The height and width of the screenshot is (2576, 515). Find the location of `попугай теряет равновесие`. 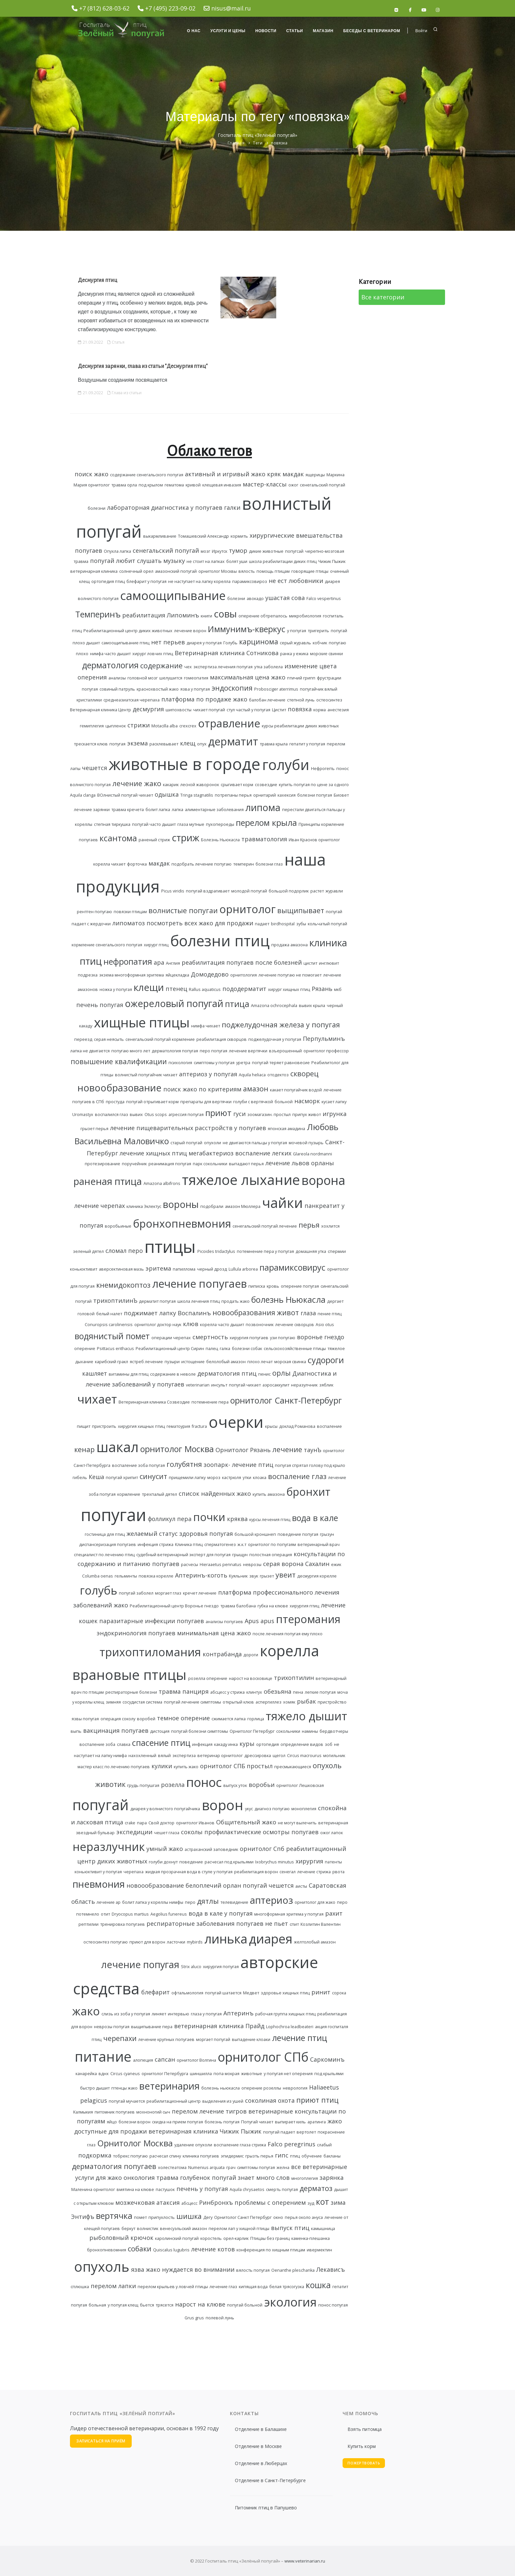

попугай теряет равновесие is located at coordinates (281, 1062).